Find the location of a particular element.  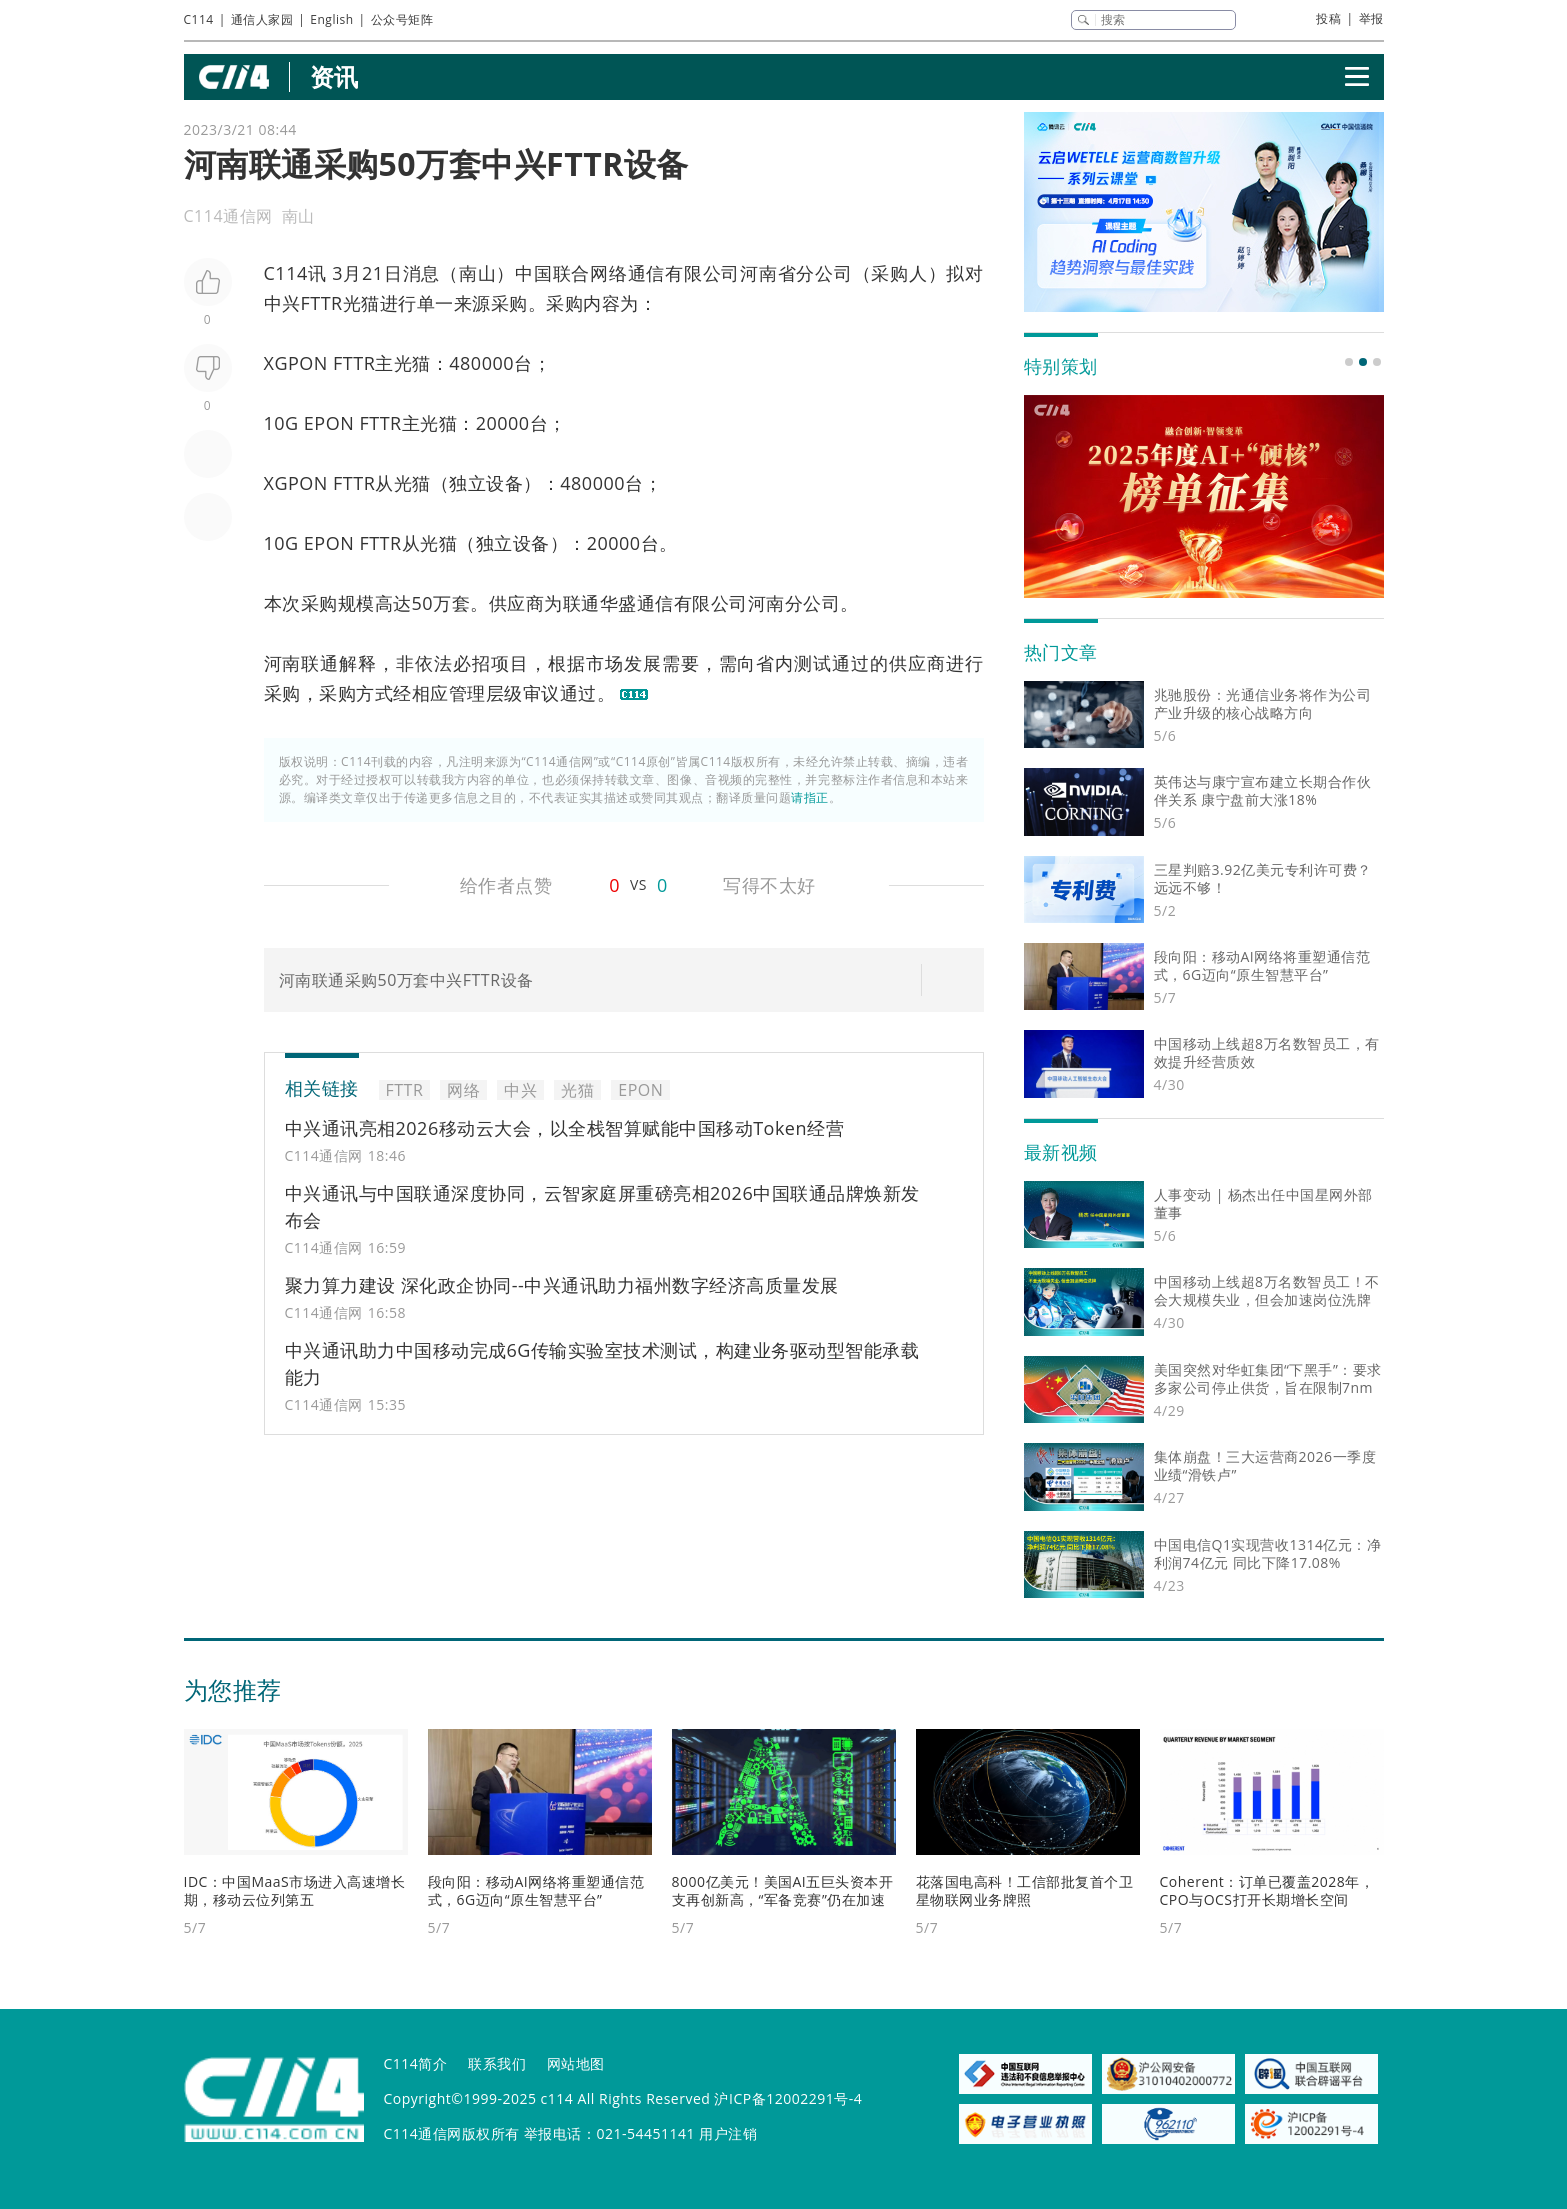

中兴 is located at coordinates (282, 303).